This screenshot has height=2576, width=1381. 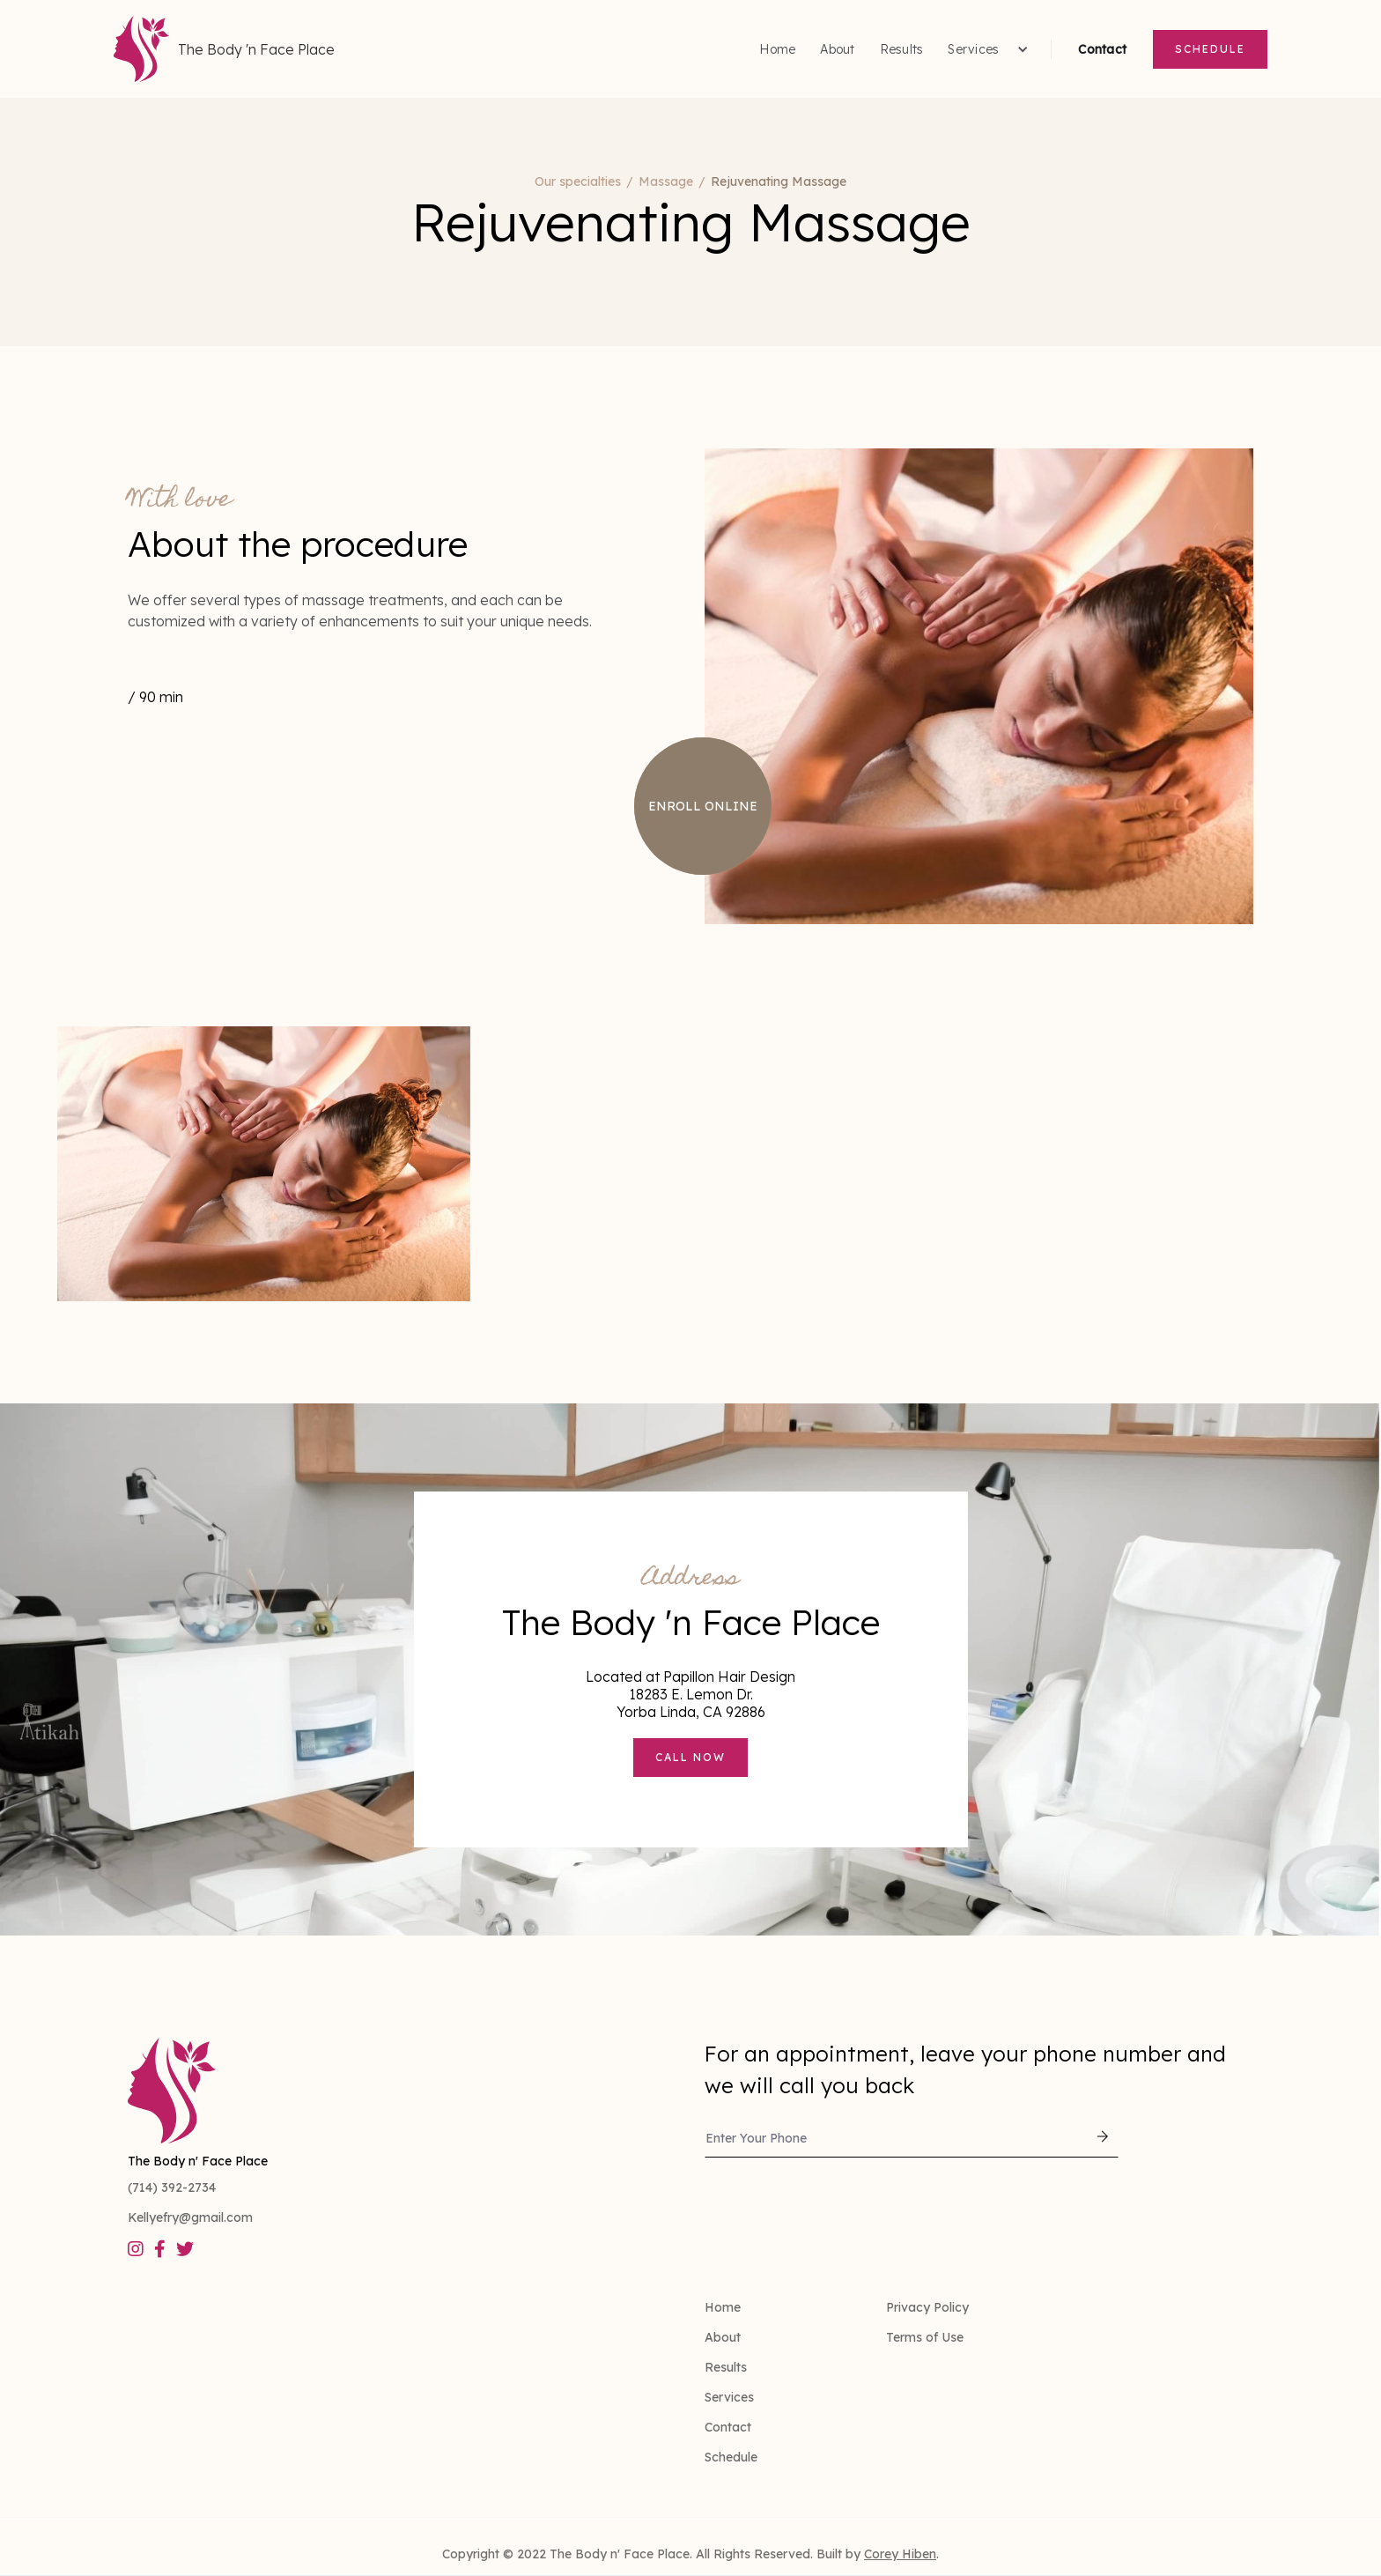 What do you see at coordinates (927, 2307) in the screenshot?
I see `Privacy Policy` at bounding box center [927, 2307].